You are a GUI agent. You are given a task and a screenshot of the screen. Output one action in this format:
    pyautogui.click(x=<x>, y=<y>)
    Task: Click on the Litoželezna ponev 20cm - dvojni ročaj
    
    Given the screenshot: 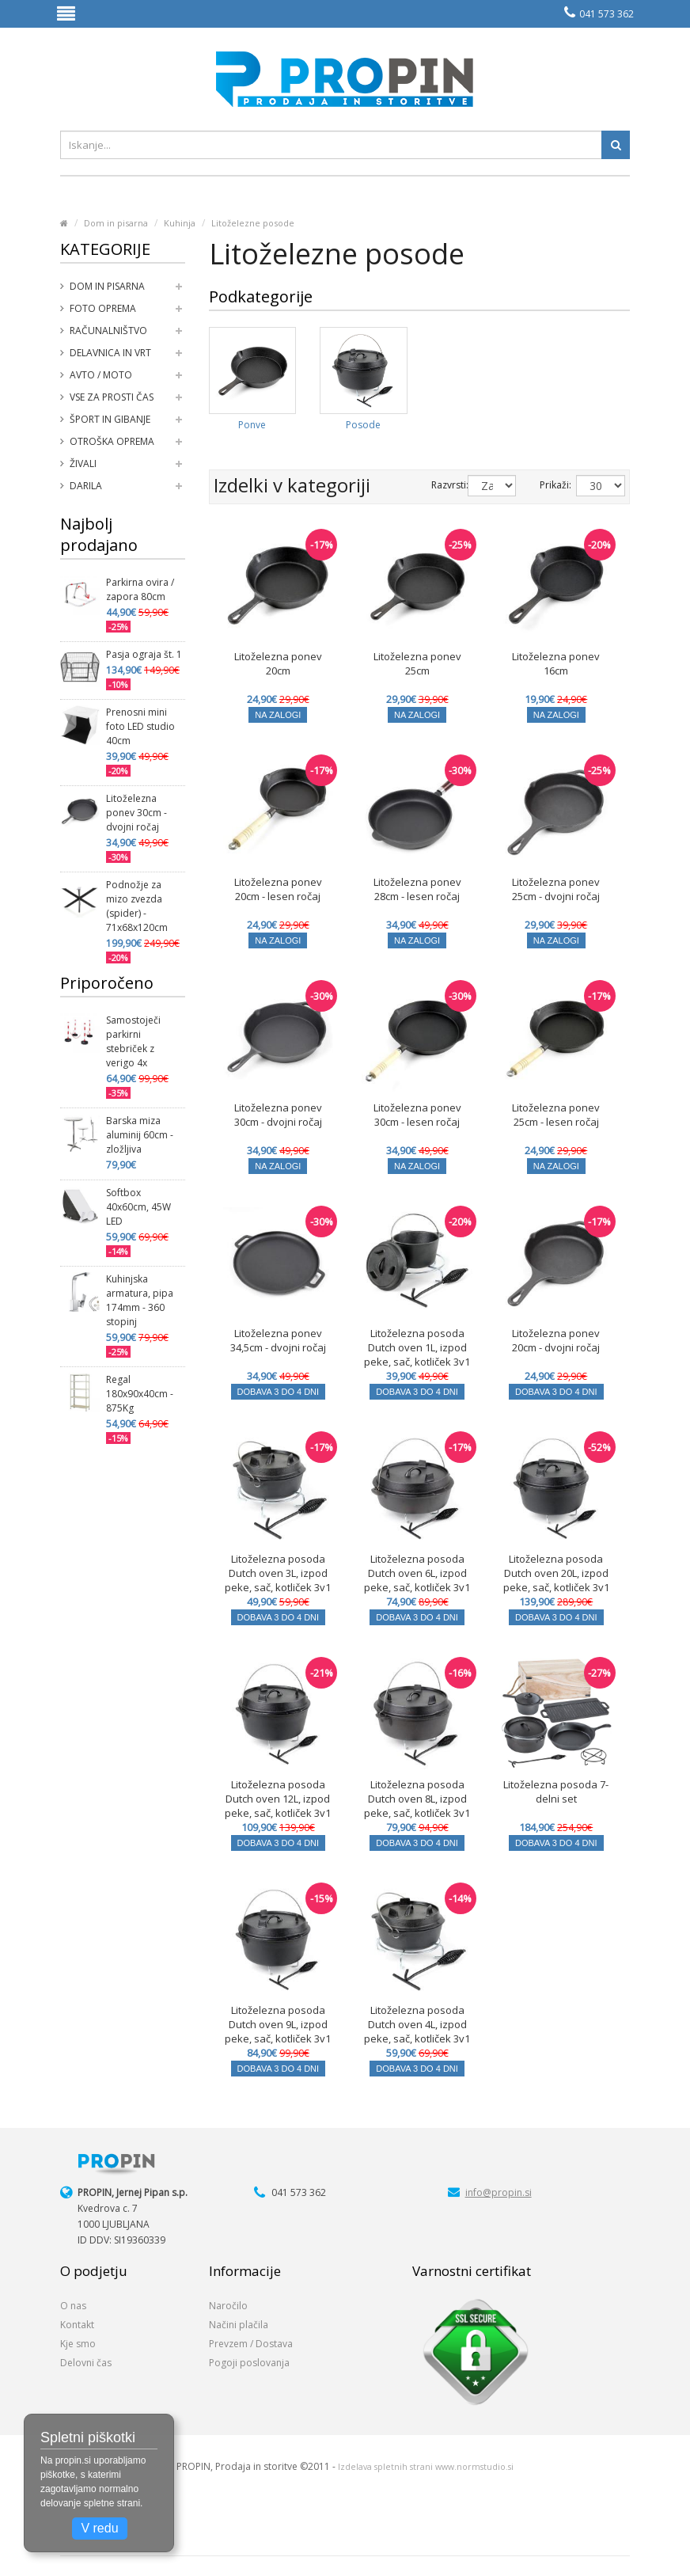 What is the action you would take?
    pyautogui.click(x=556, y=1340)
    